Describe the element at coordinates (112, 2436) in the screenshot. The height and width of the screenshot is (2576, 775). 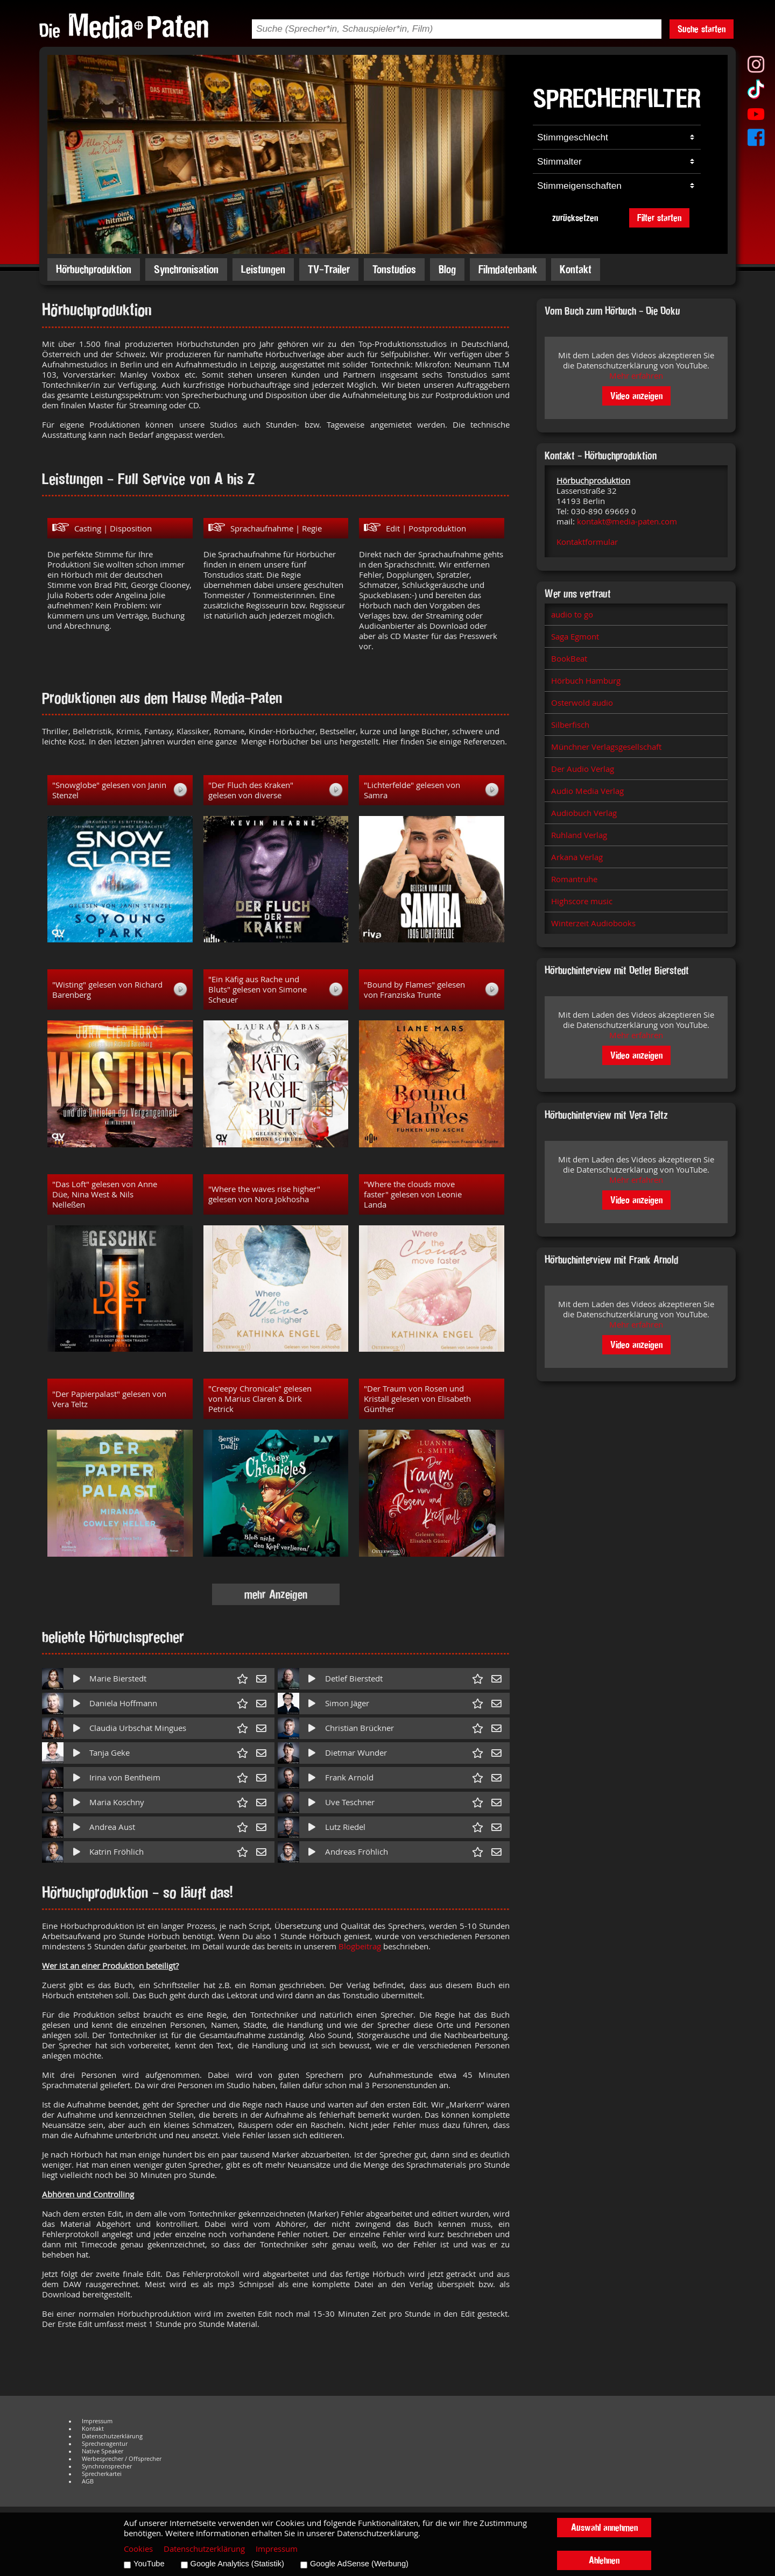
I see `Datenschutzerklärung` at that location.